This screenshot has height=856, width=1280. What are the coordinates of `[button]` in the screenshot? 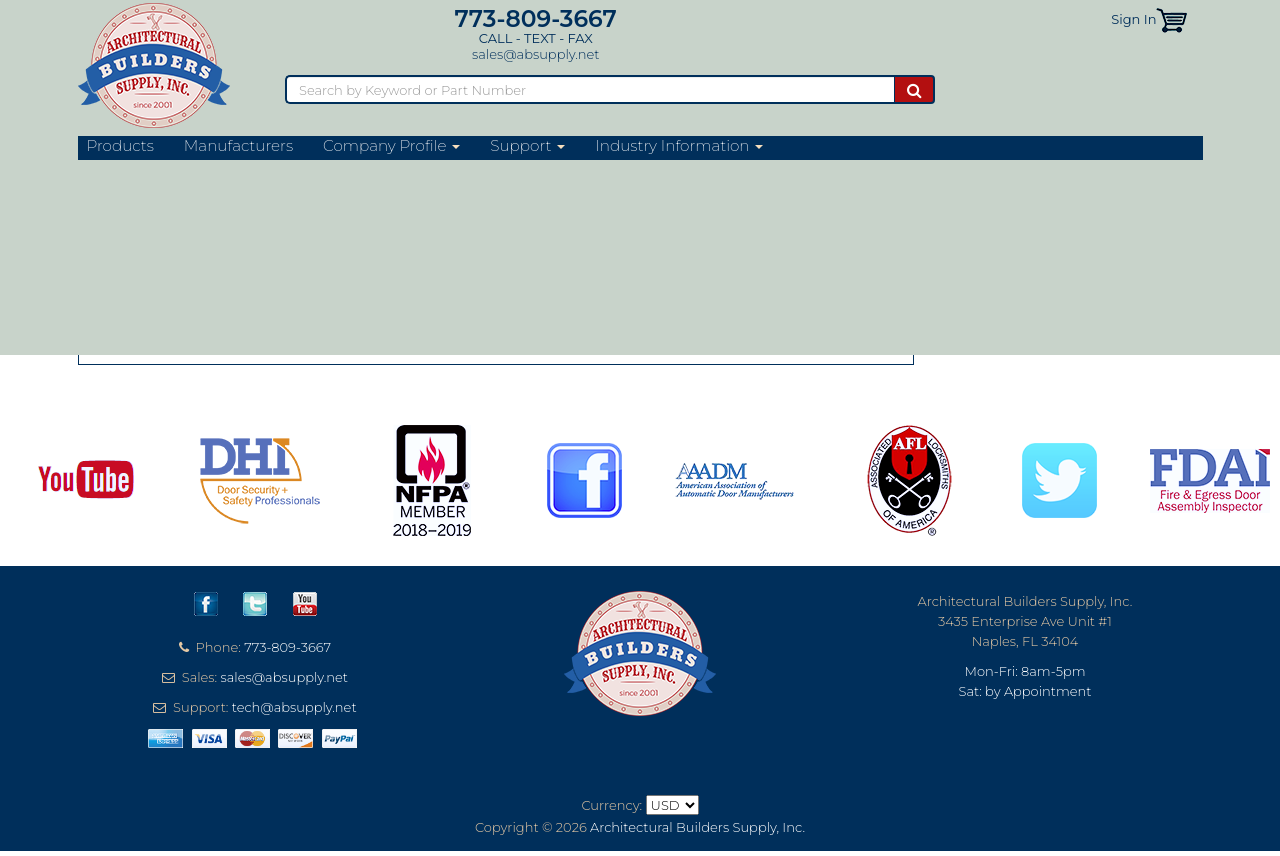 It's located at (1171, 19).